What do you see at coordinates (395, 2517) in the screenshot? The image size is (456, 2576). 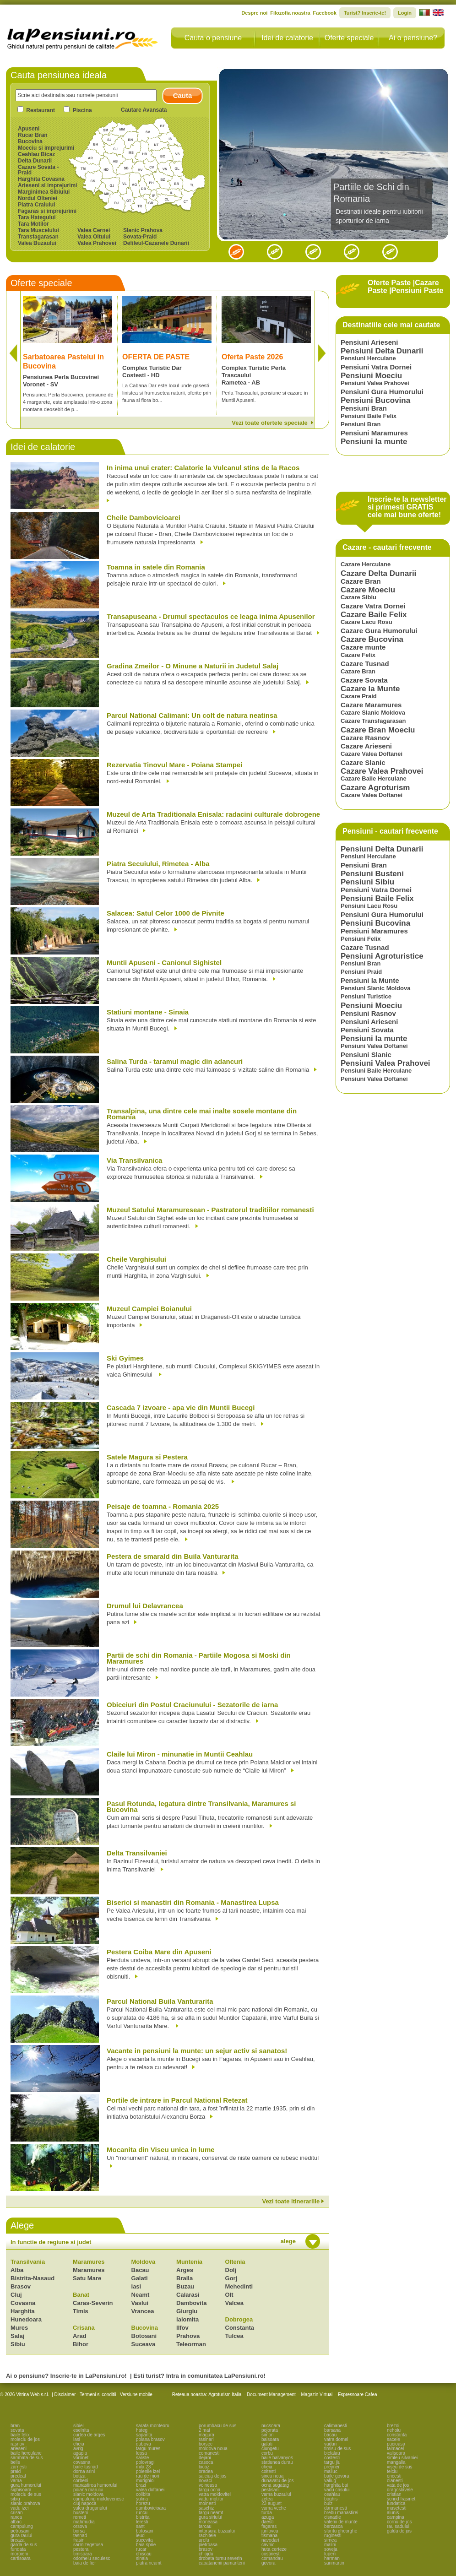 I see `campina` at bounding box center [395, 2517].